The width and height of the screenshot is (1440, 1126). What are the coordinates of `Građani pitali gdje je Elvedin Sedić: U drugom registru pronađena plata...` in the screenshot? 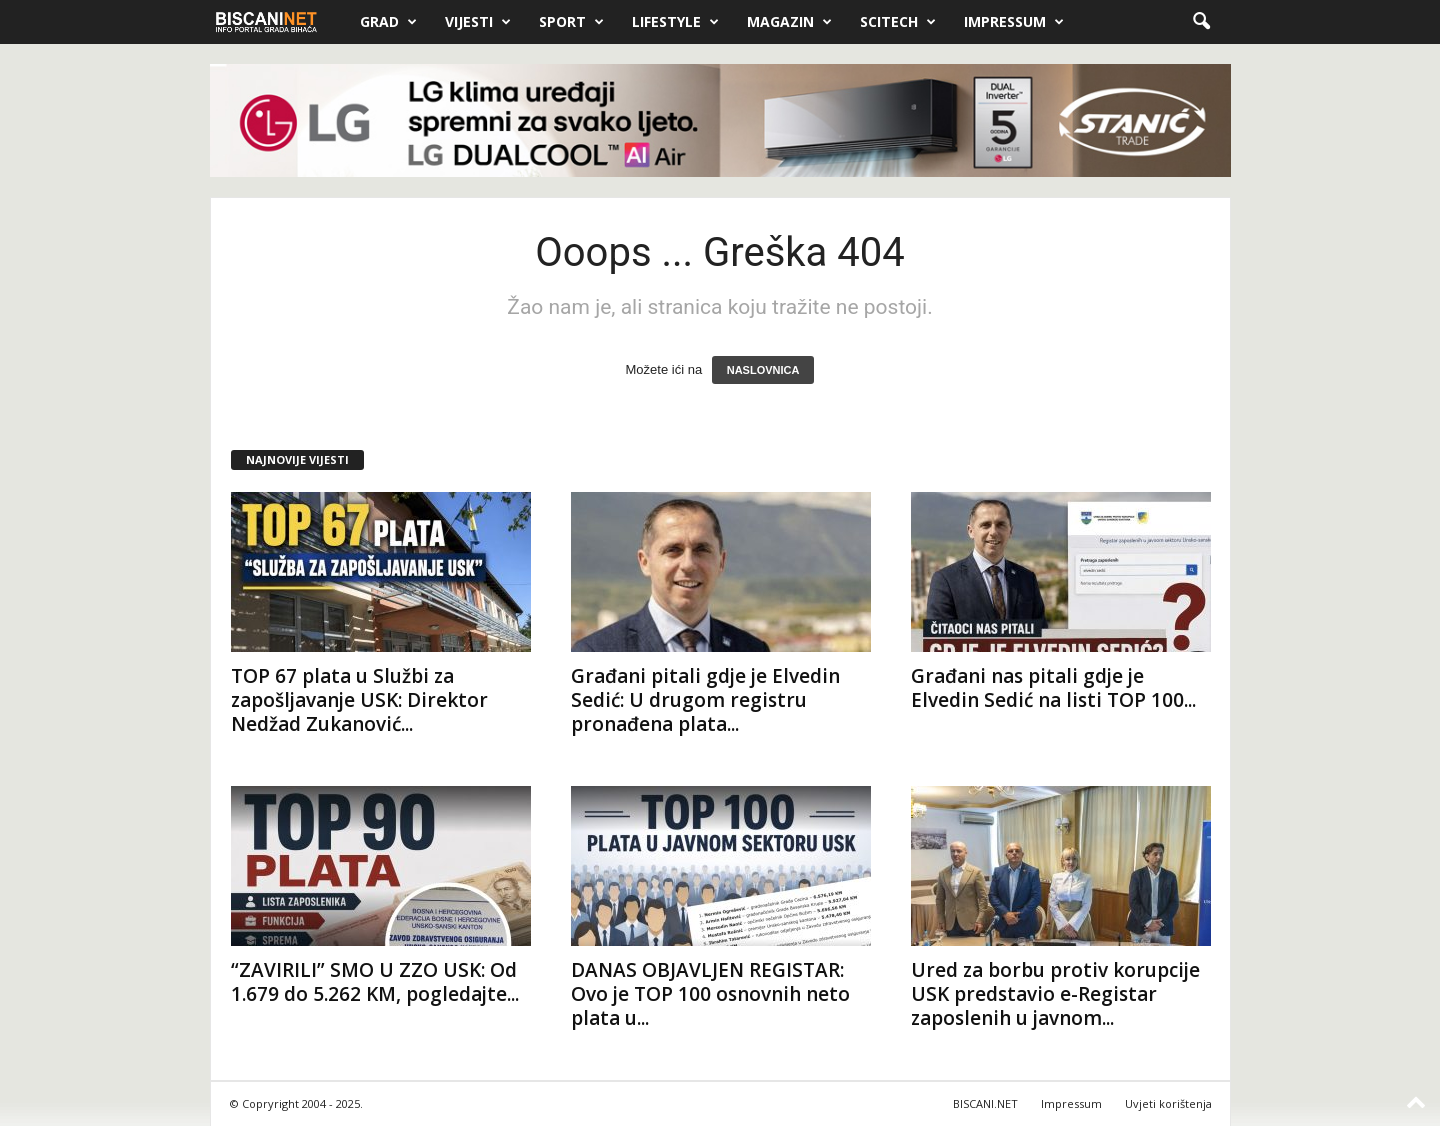 It's located at (705, 700).